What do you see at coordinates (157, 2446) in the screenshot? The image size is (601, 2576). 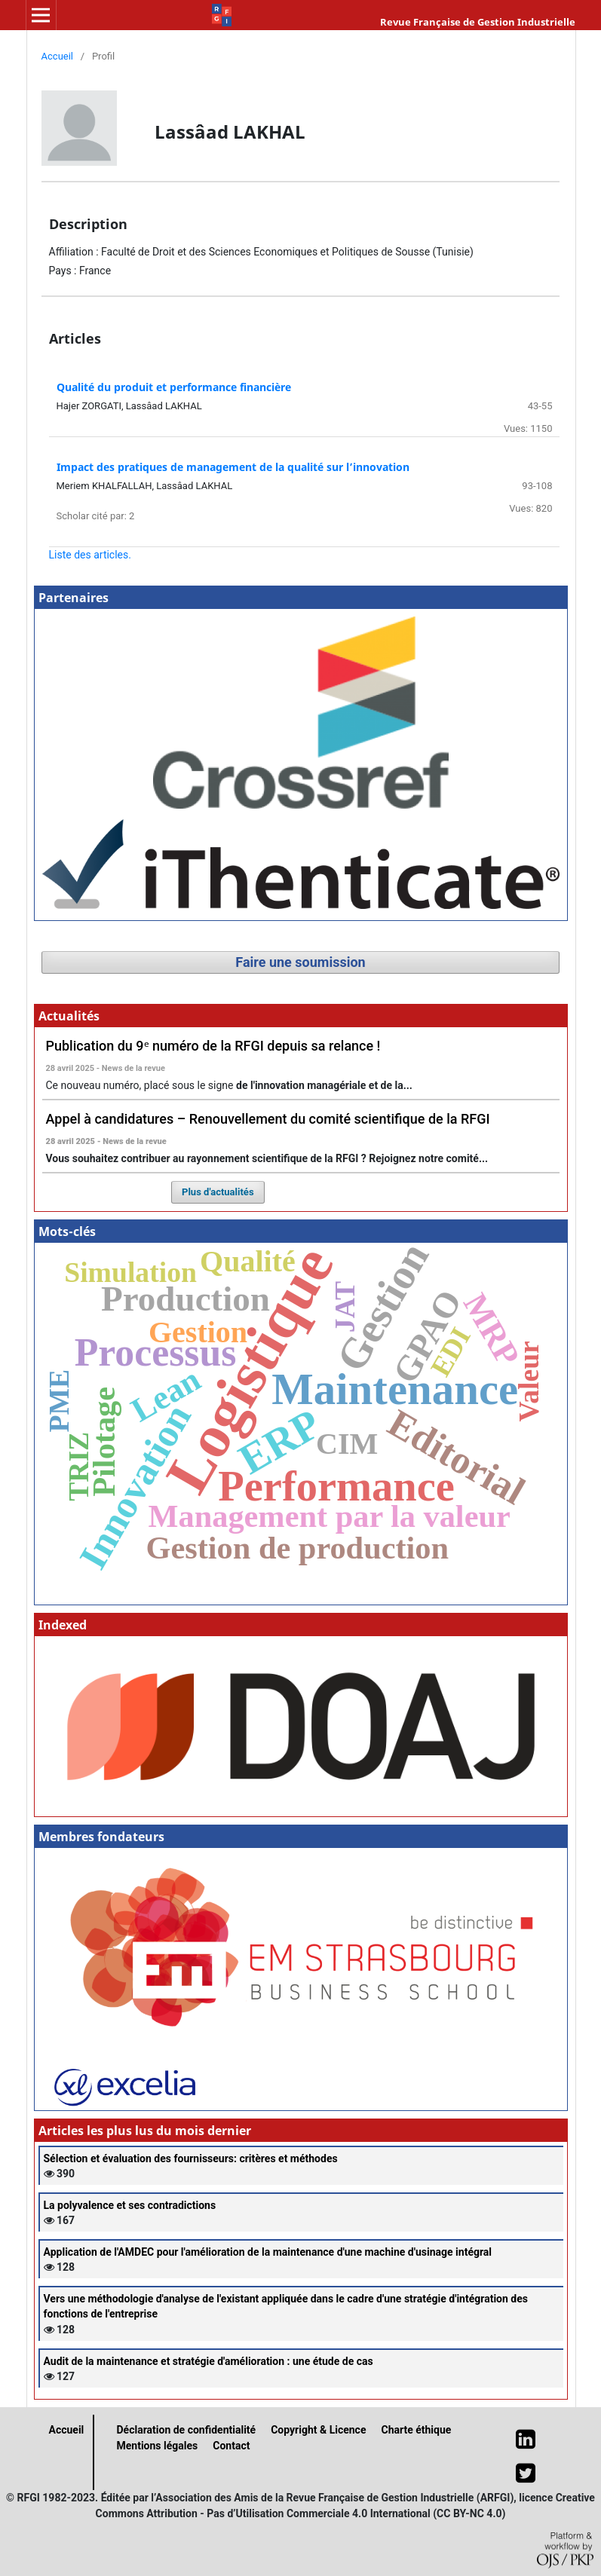 I see `Mentions légales` at bounding box center [157, 2446].